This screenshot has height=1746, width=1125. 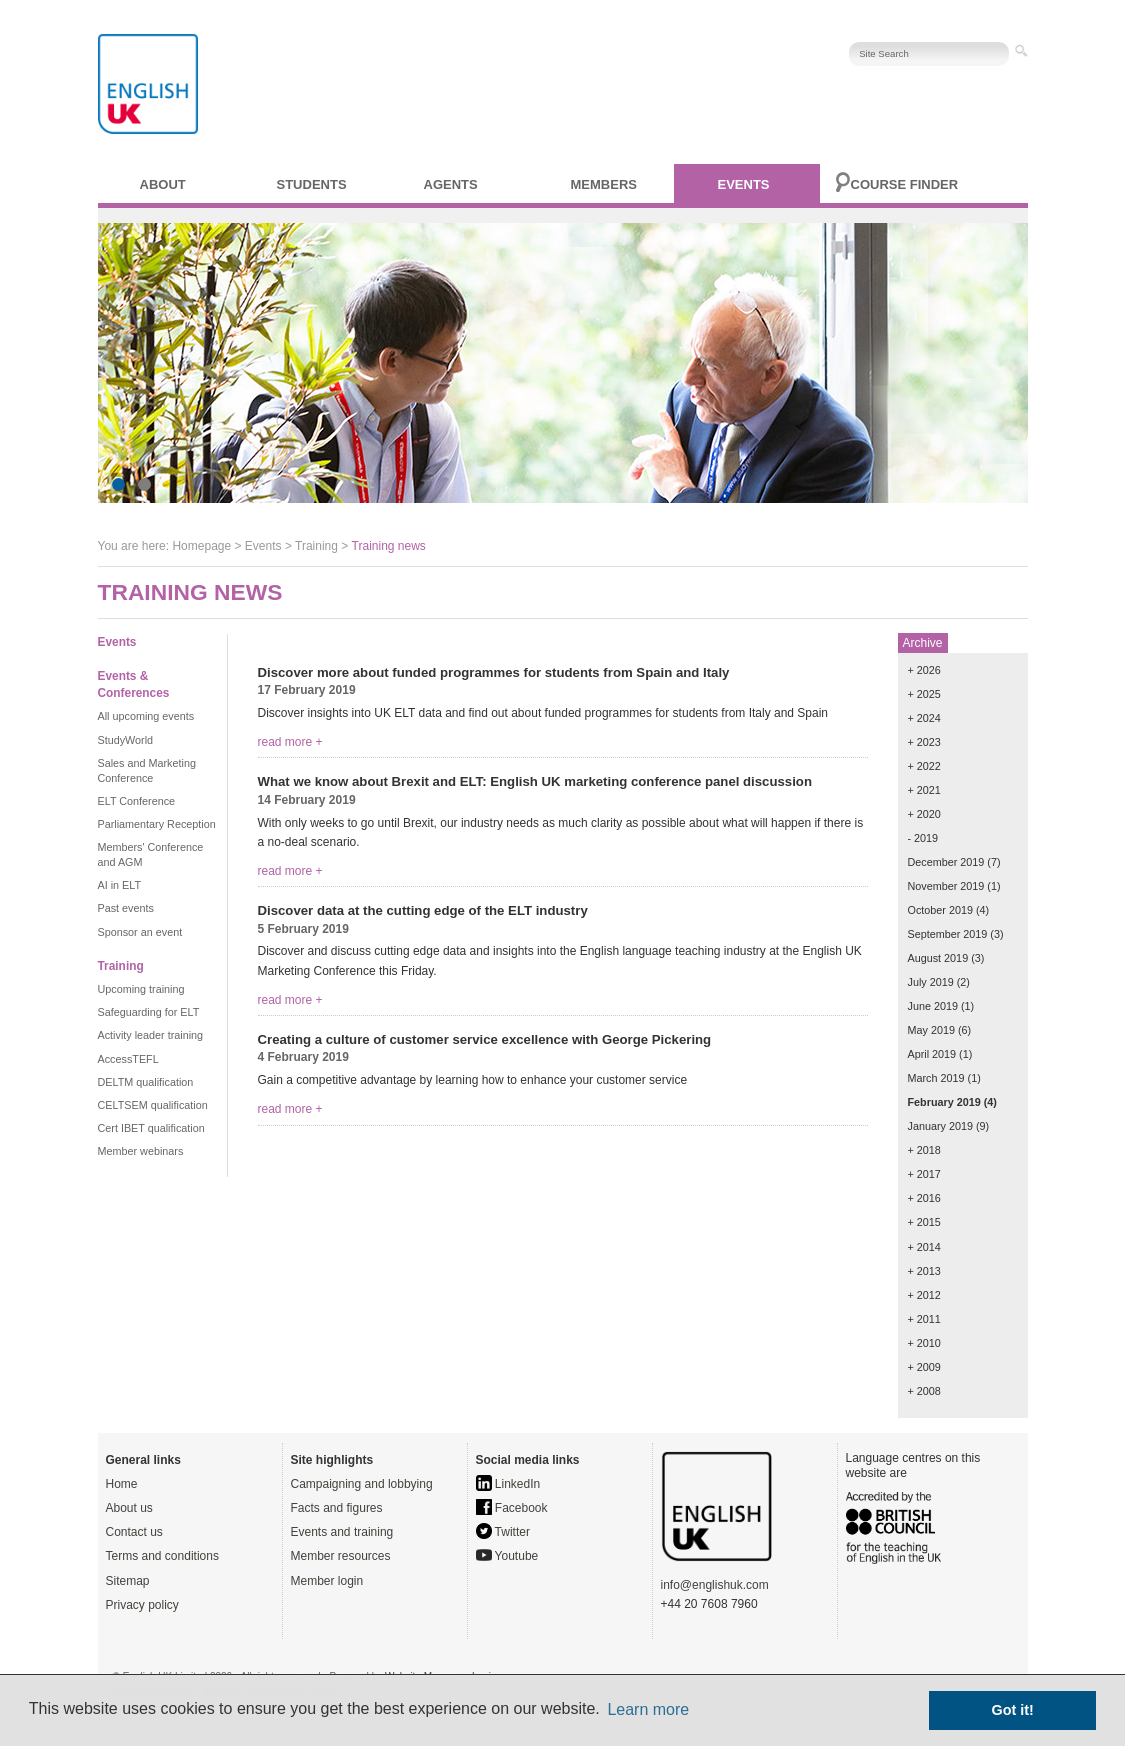 I want to click on AI in ELT, so click(x=120, y=885).